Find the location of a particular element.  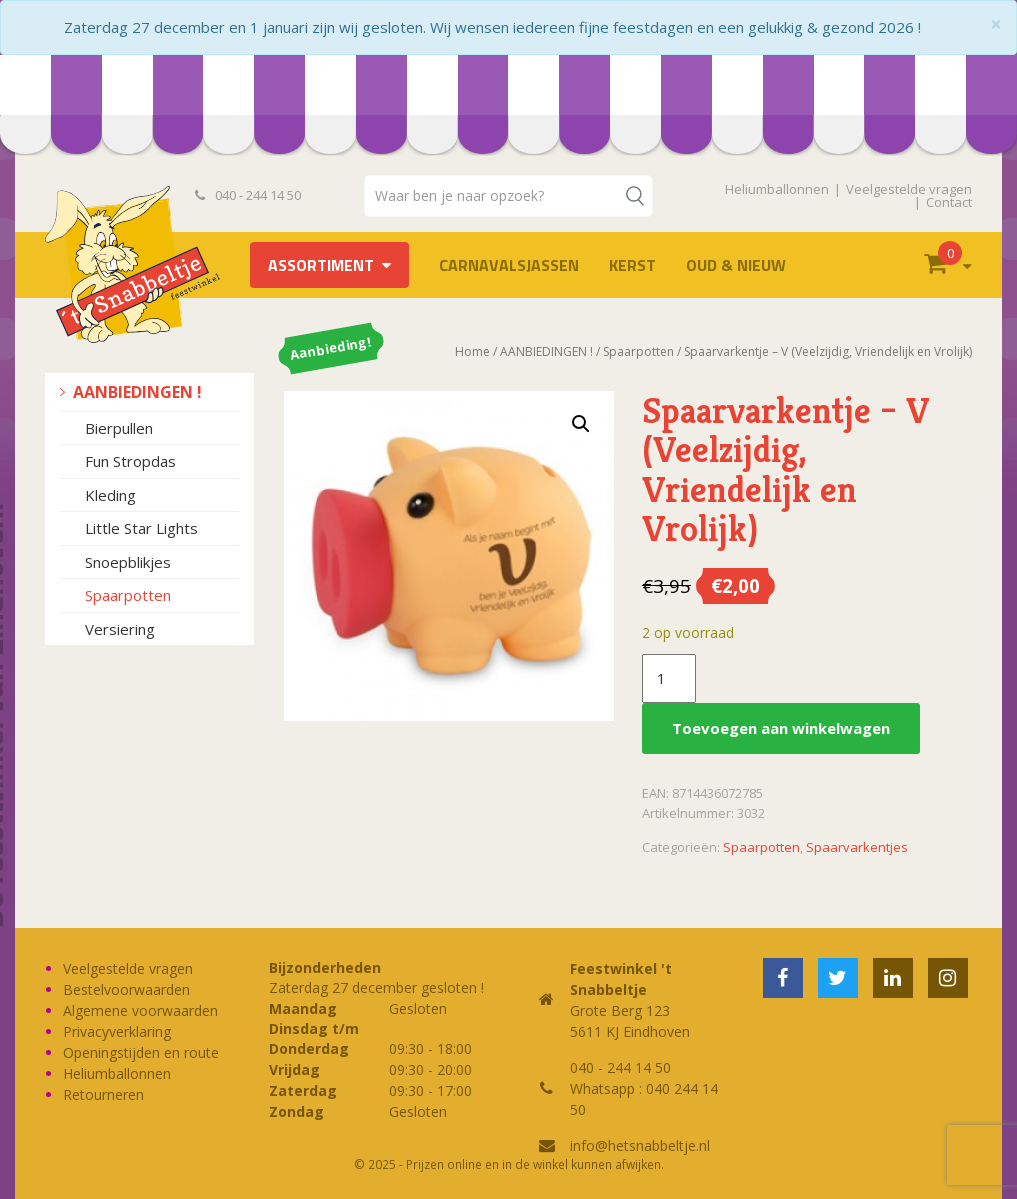

Kleding is located at coordinates (110, 495).